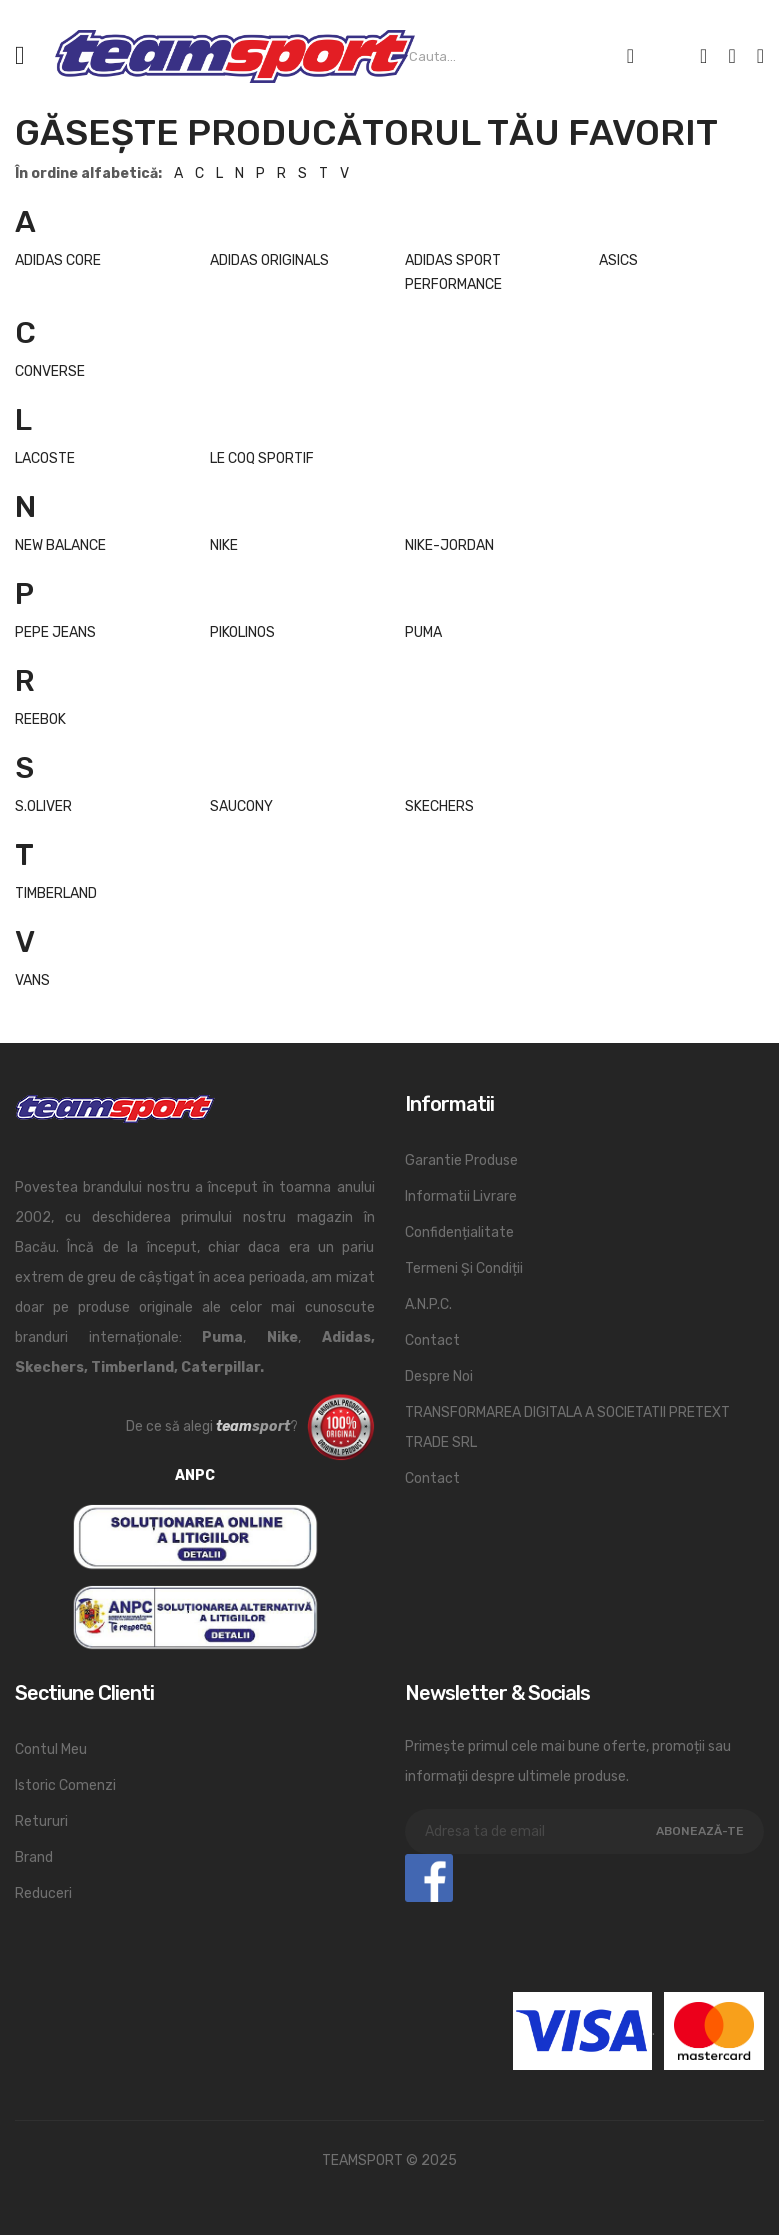  What do you see at coordinates (262, 458) in the screenshot?
I see `LE COQ SPORTIF` at bounding box center [262, 458].